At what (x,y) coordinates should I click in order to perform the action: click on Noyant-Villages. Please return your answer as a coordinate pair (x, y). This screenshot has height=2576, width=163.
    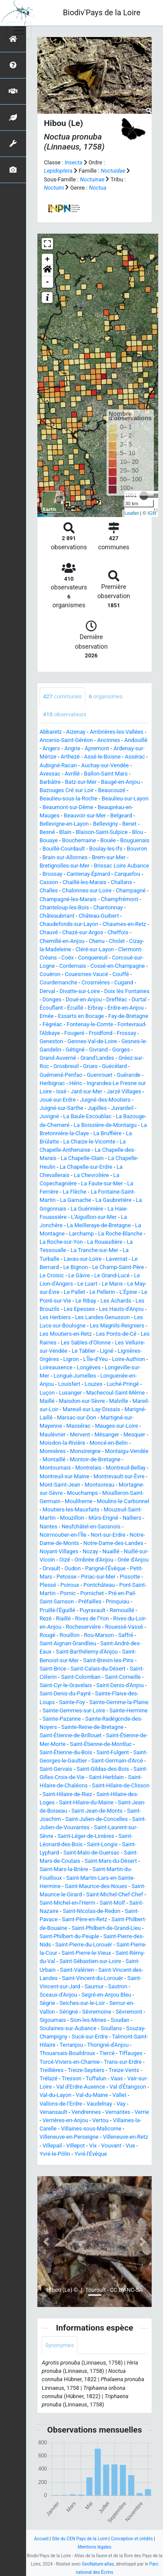
    Looking at the image, I should click on (59, 1551).